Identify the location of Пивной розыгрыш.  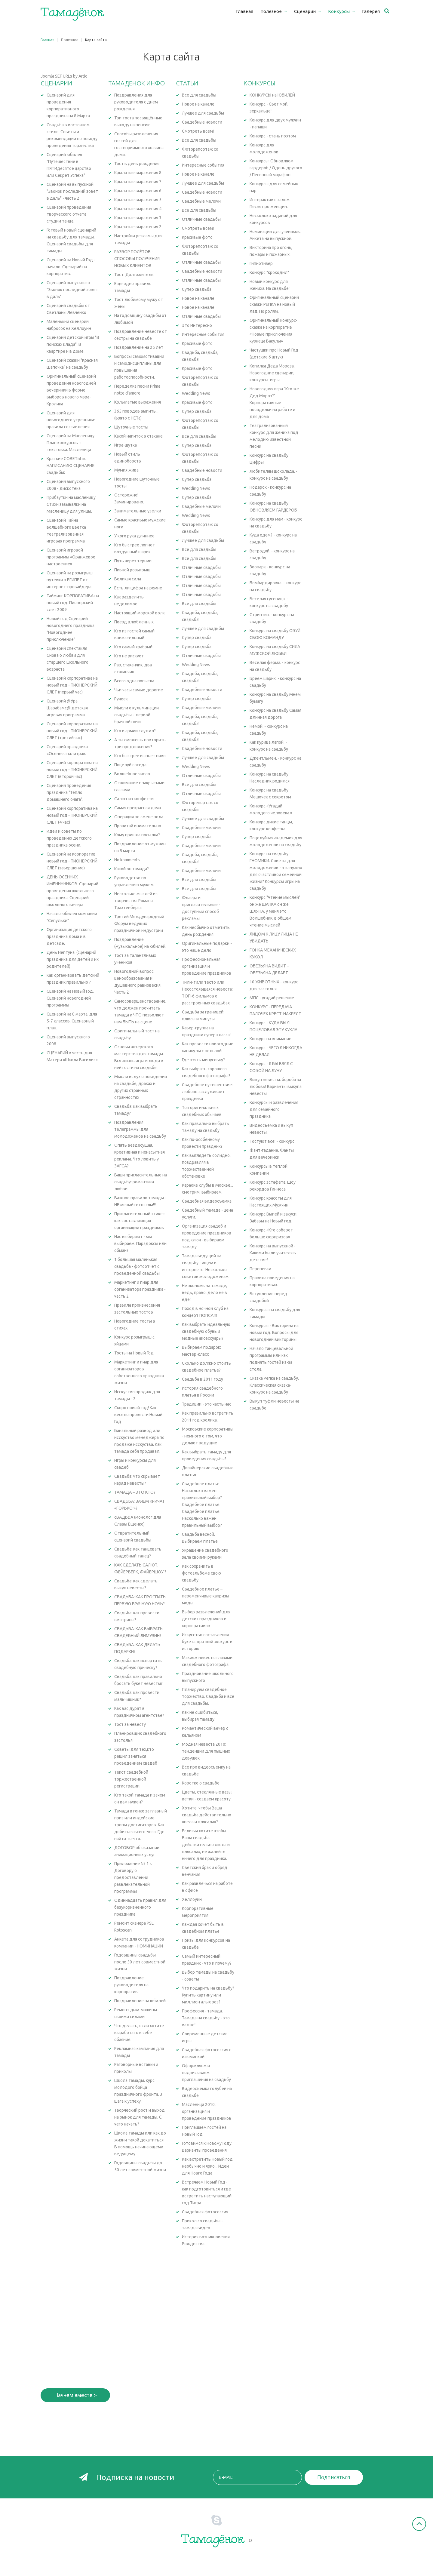
(132, 569).